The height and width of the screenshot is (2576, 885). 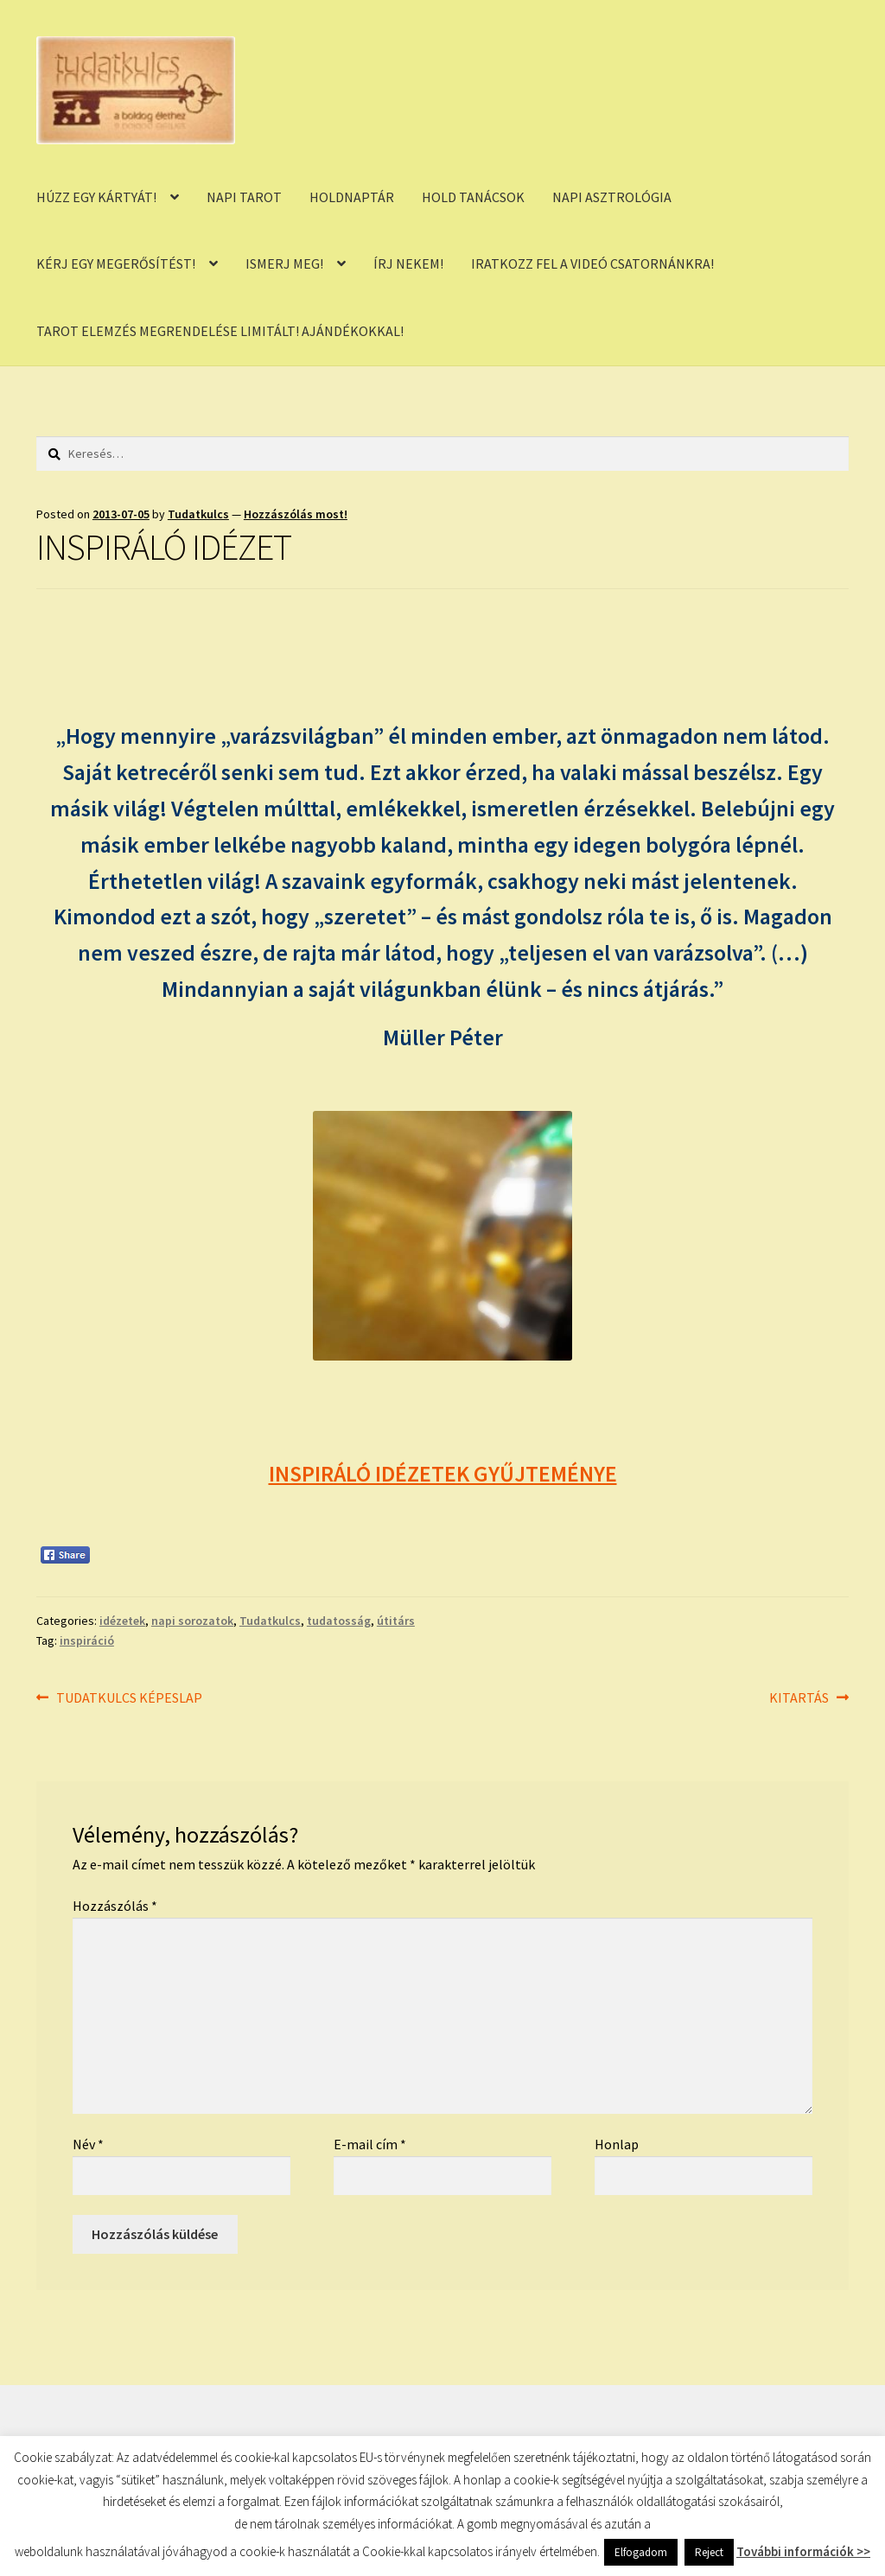 What do you see at coordinates (370, 2144) in the screenshot?
I see `E-mail cím` at bounding box center [370, 2144].